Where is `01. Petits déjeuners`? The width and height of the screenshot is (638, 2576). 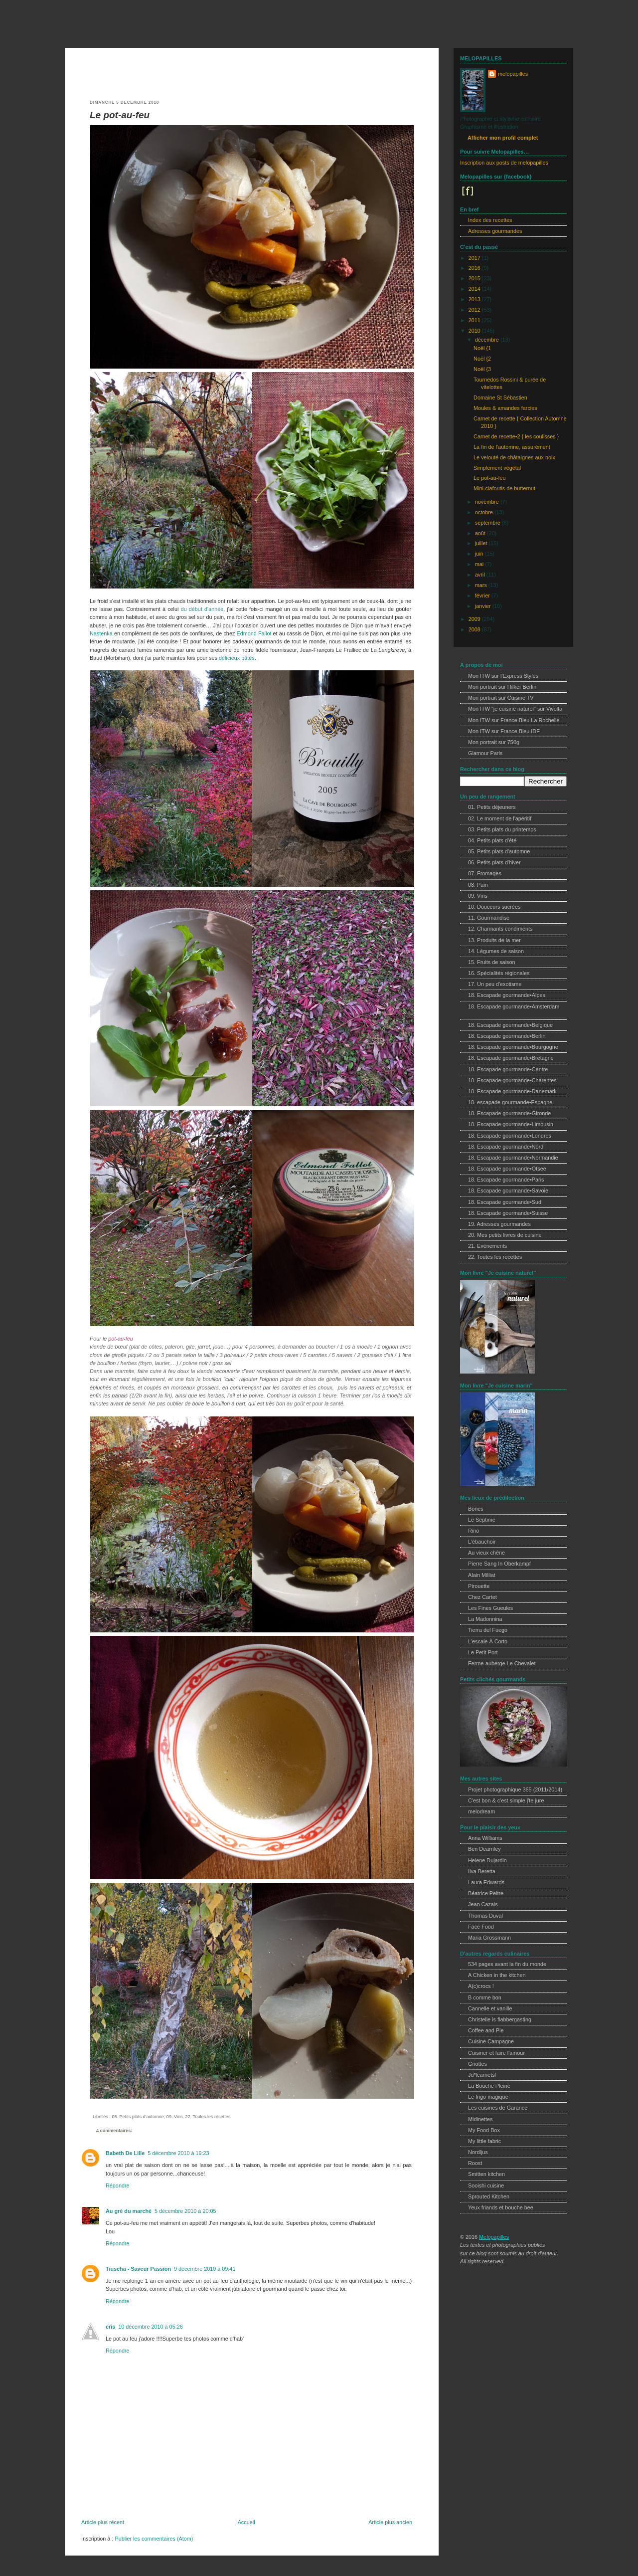 01. Petits déjeuners is located at coordinates (492, 807).